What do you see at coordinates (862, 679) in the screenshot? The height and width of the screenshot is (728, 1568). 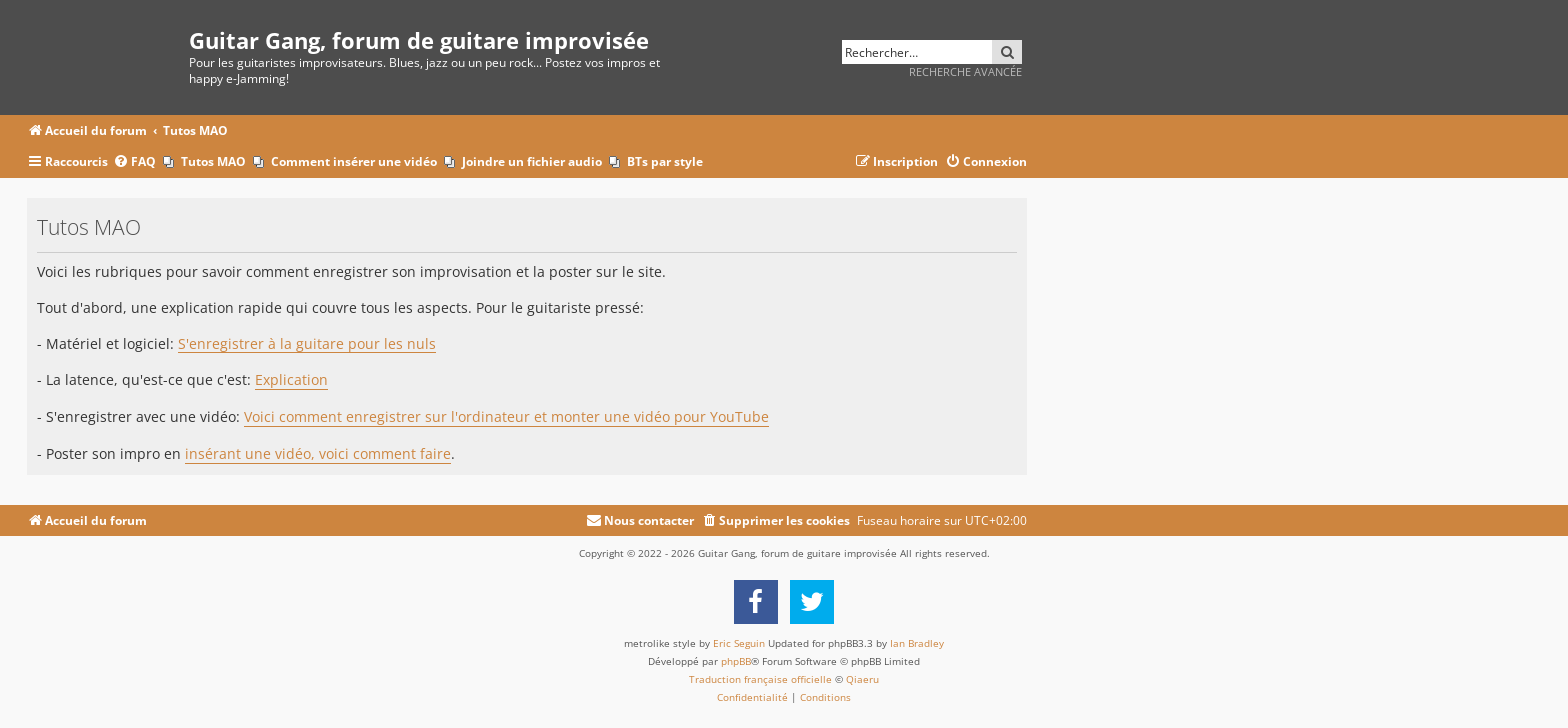 I see `Qiaeru` at bounding box center [862, 679].